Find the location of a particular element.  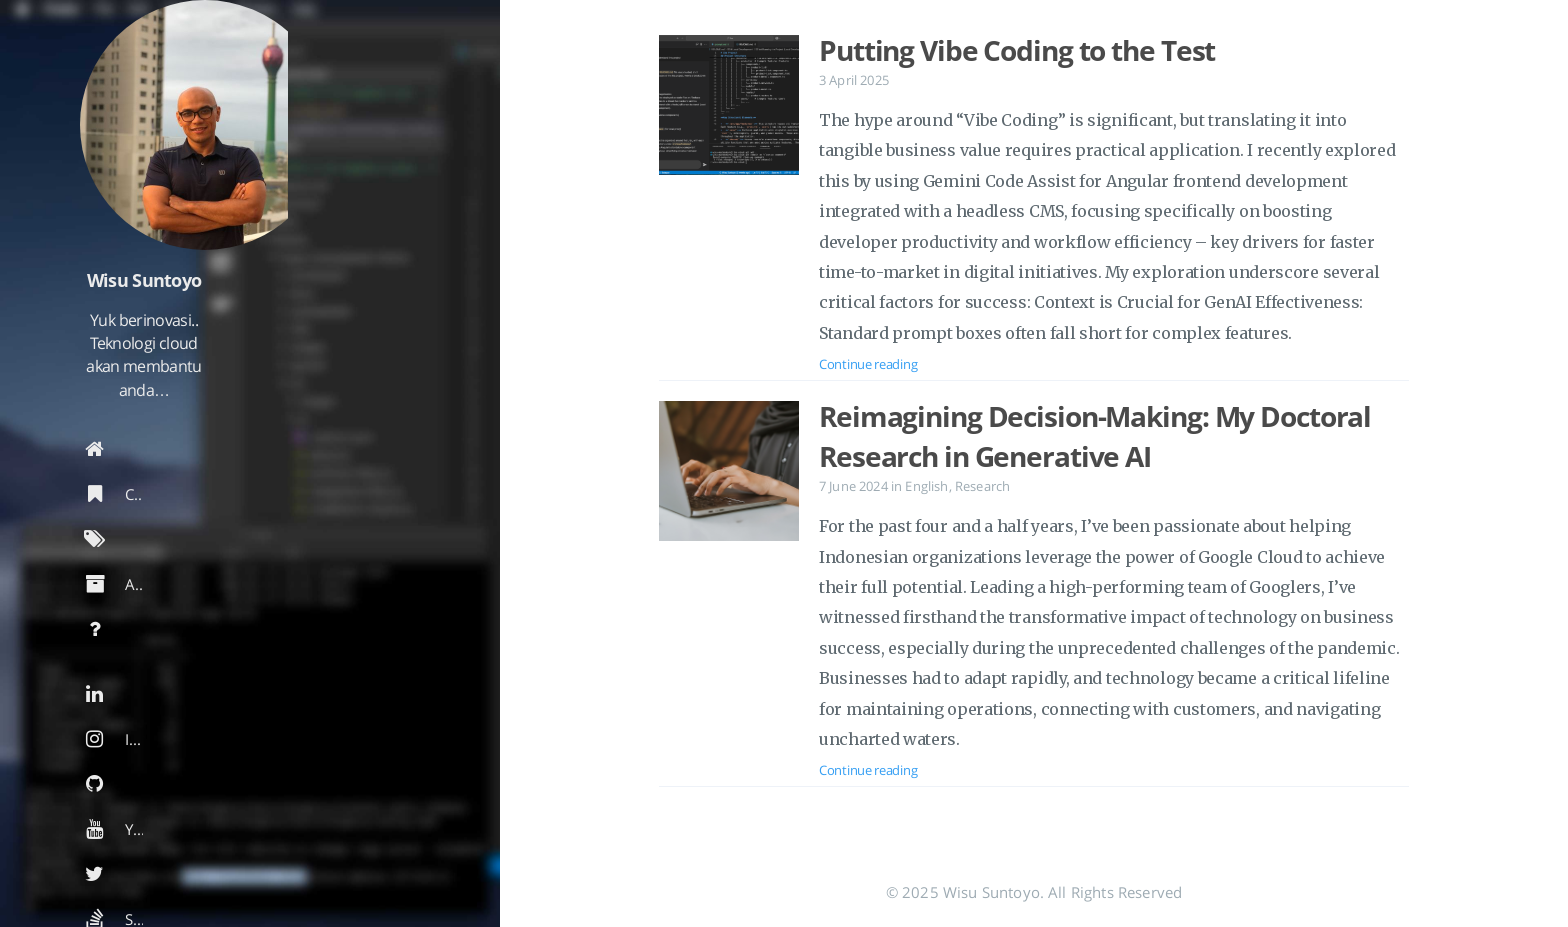

Continue reading is located at coordinates (868, 364).